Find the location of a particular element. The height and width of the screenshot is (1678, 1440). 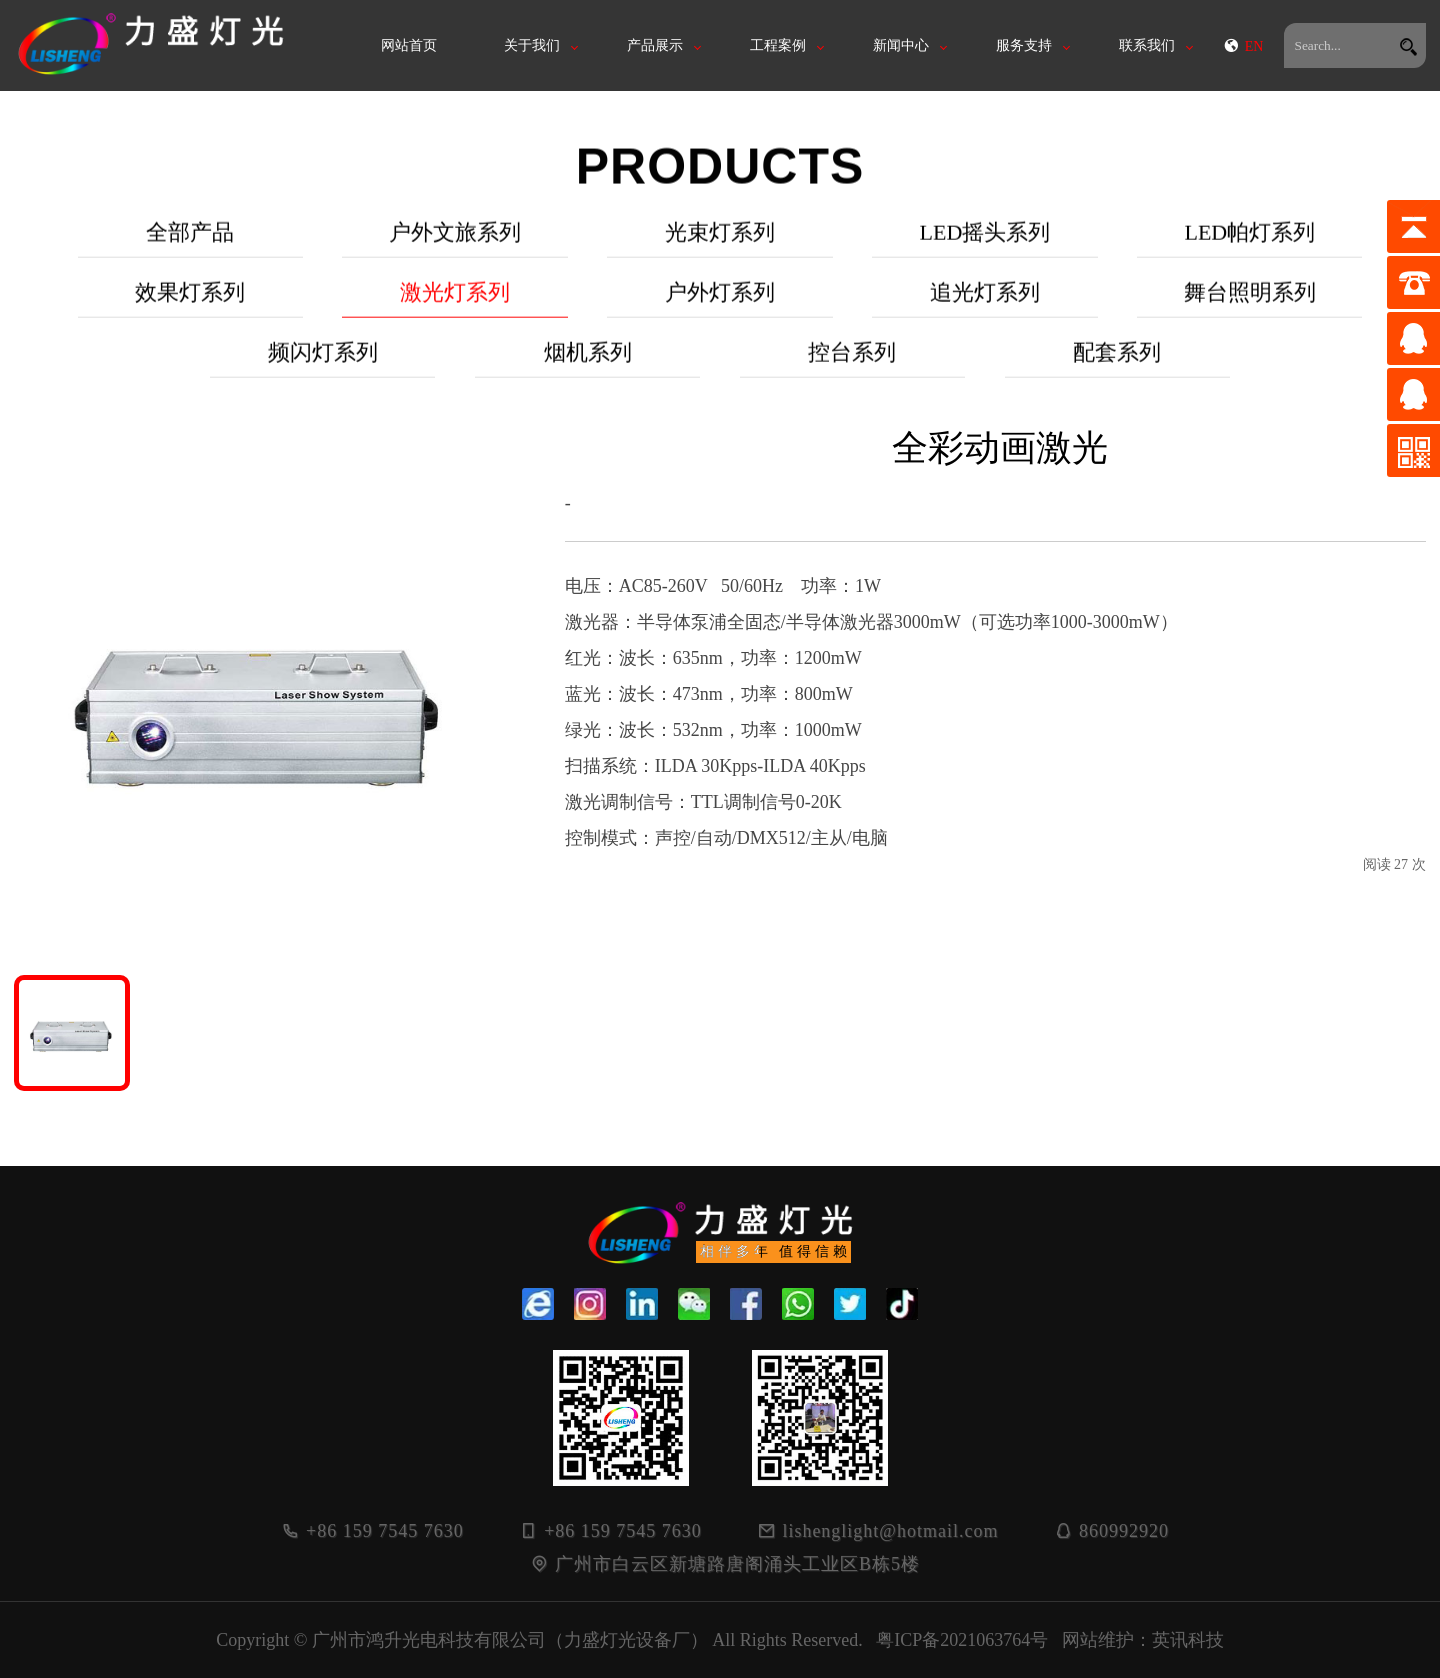

激光灯系列 is located at coordinates (455, 311).